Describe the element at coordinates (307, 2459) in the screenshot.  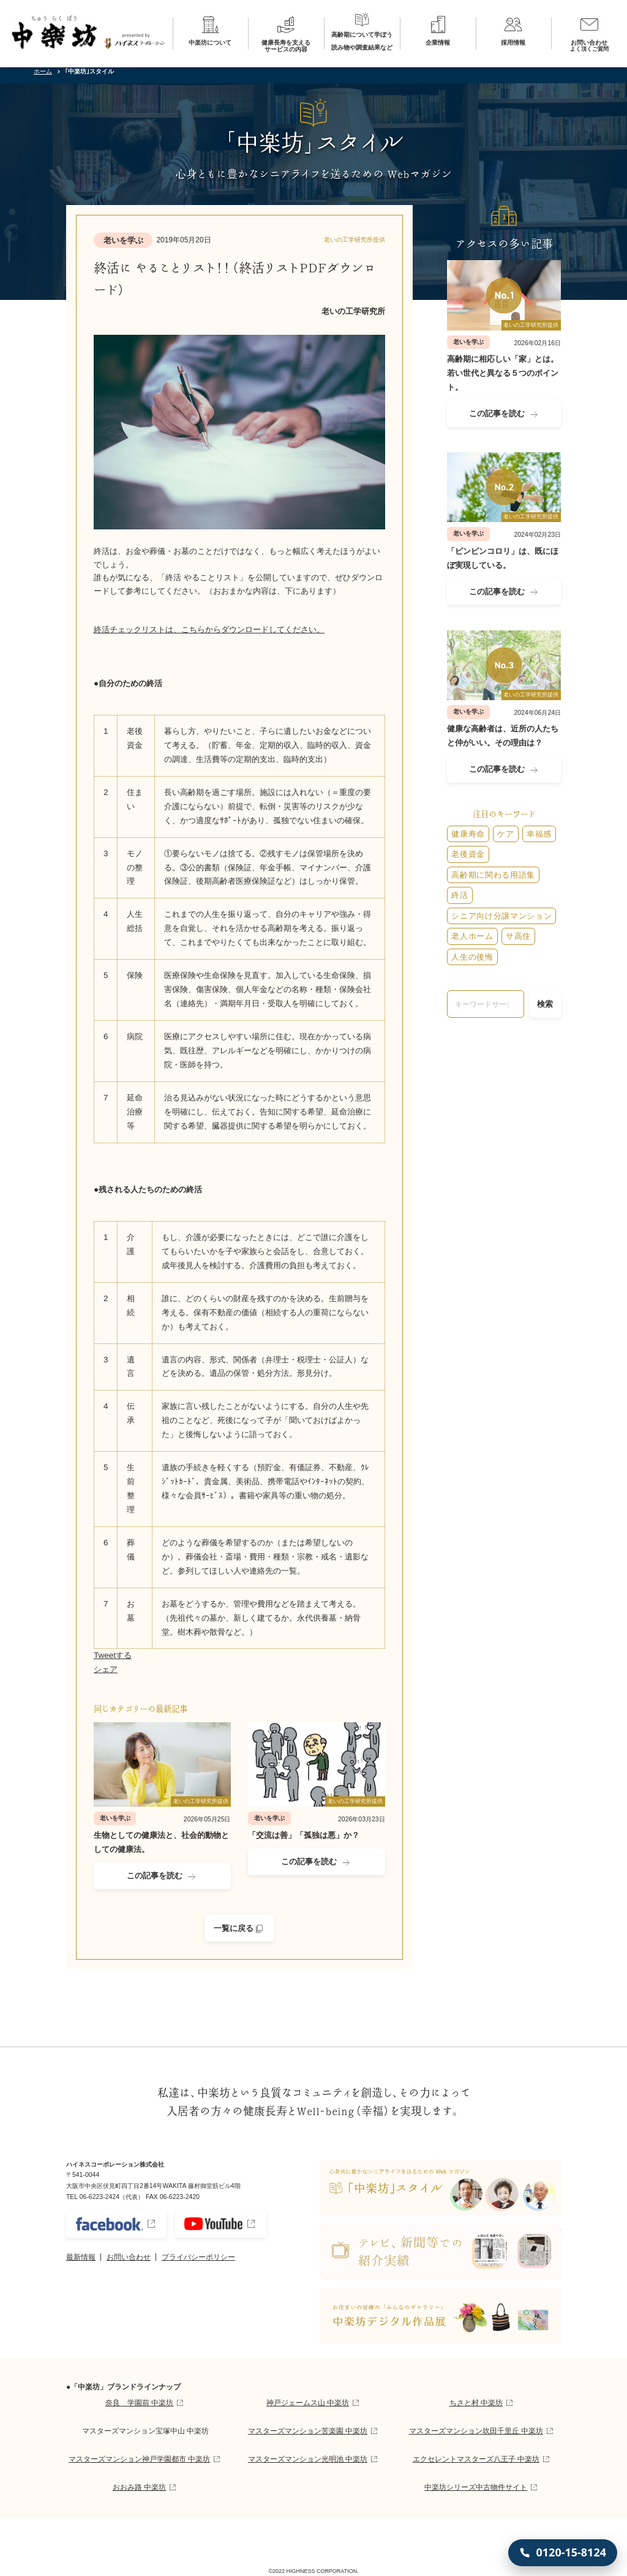
I see `マスターズマンション光明池 中楽坊` at that location.